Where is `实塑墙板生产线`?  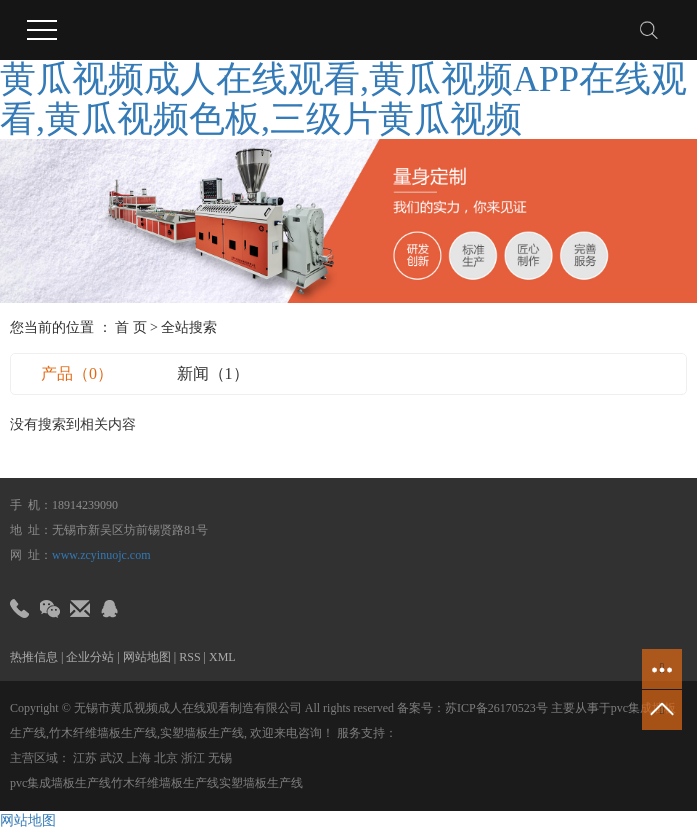 实塑墙板生产线 is located at coordinates (202, 733).